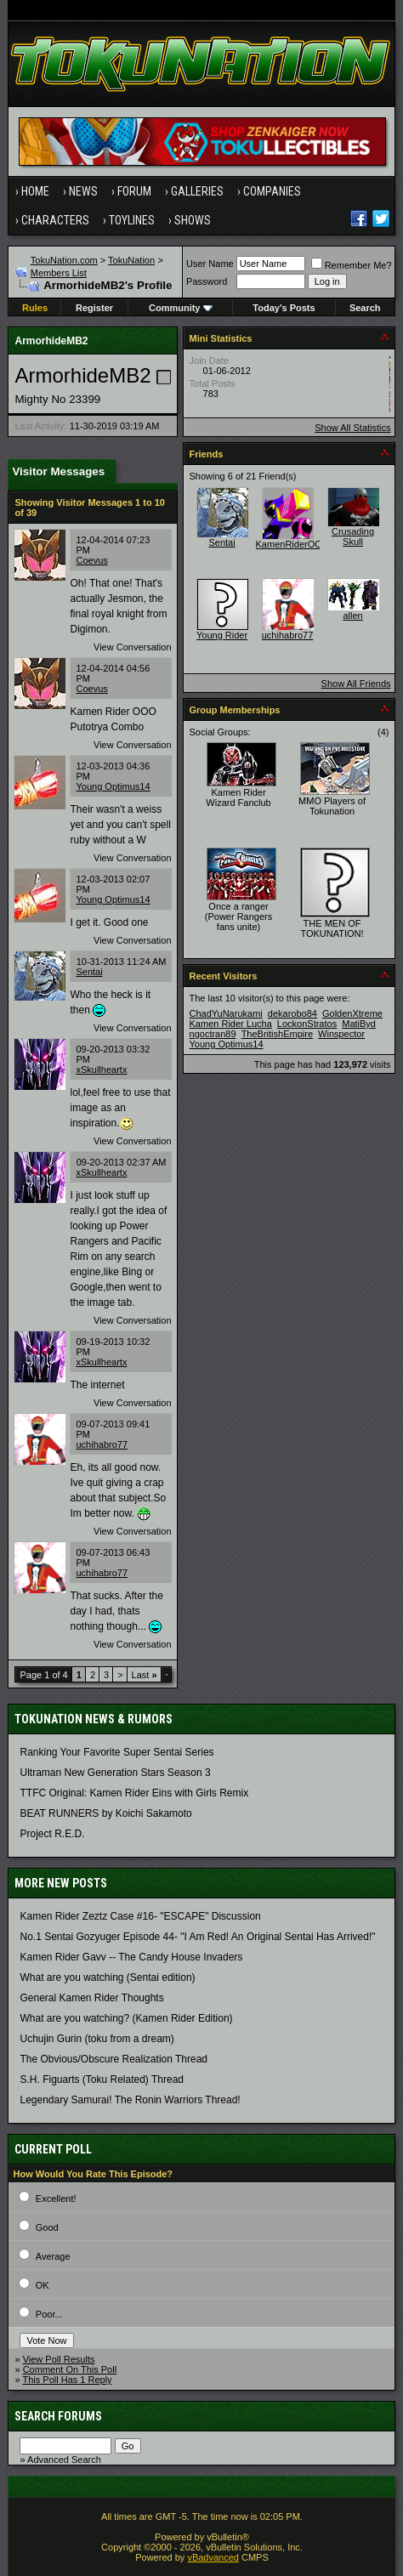 The image size is (403, 2576). Describe the element at coordinates (116, 1752) in the screenshot. I see `Ranking Your Favorite Super Sentai Series` at that location.